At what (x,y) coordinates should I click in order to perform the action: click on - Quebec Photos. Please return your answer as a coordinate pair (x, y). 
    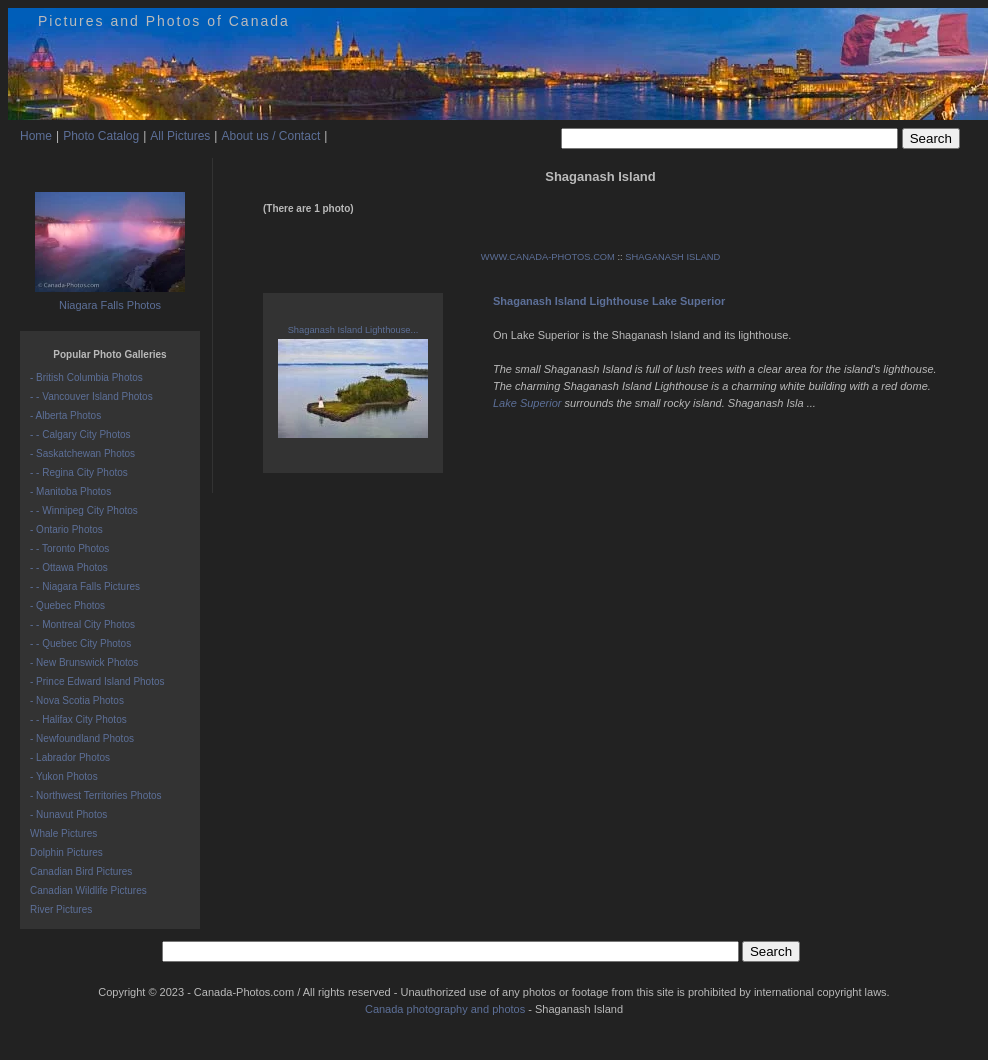
    Looking at the image, I should click on (67, 605).